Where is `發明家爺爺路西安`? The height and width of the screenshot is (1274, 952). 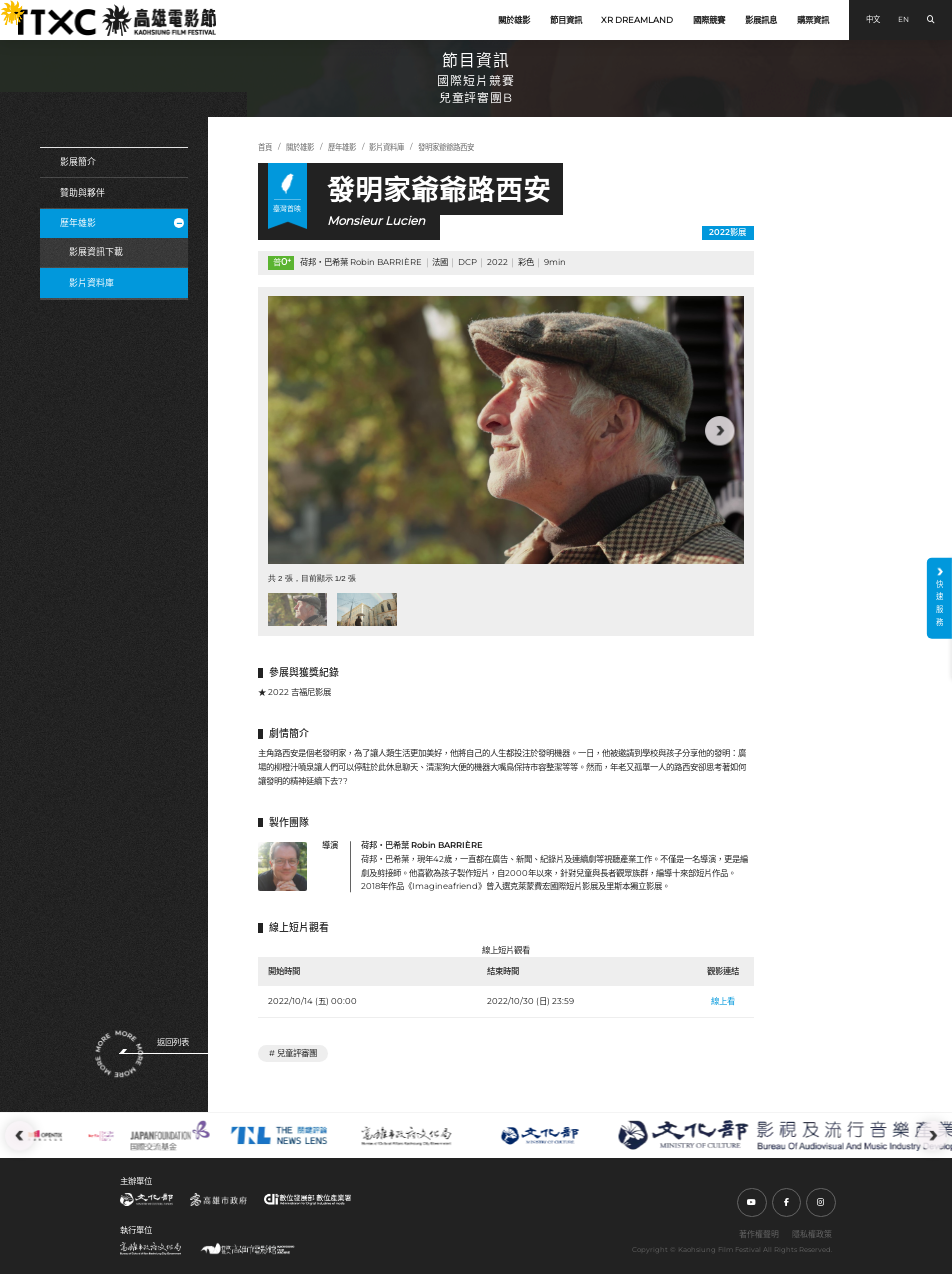 發明家爺爺路西安 is located at coordinates (446, 147).